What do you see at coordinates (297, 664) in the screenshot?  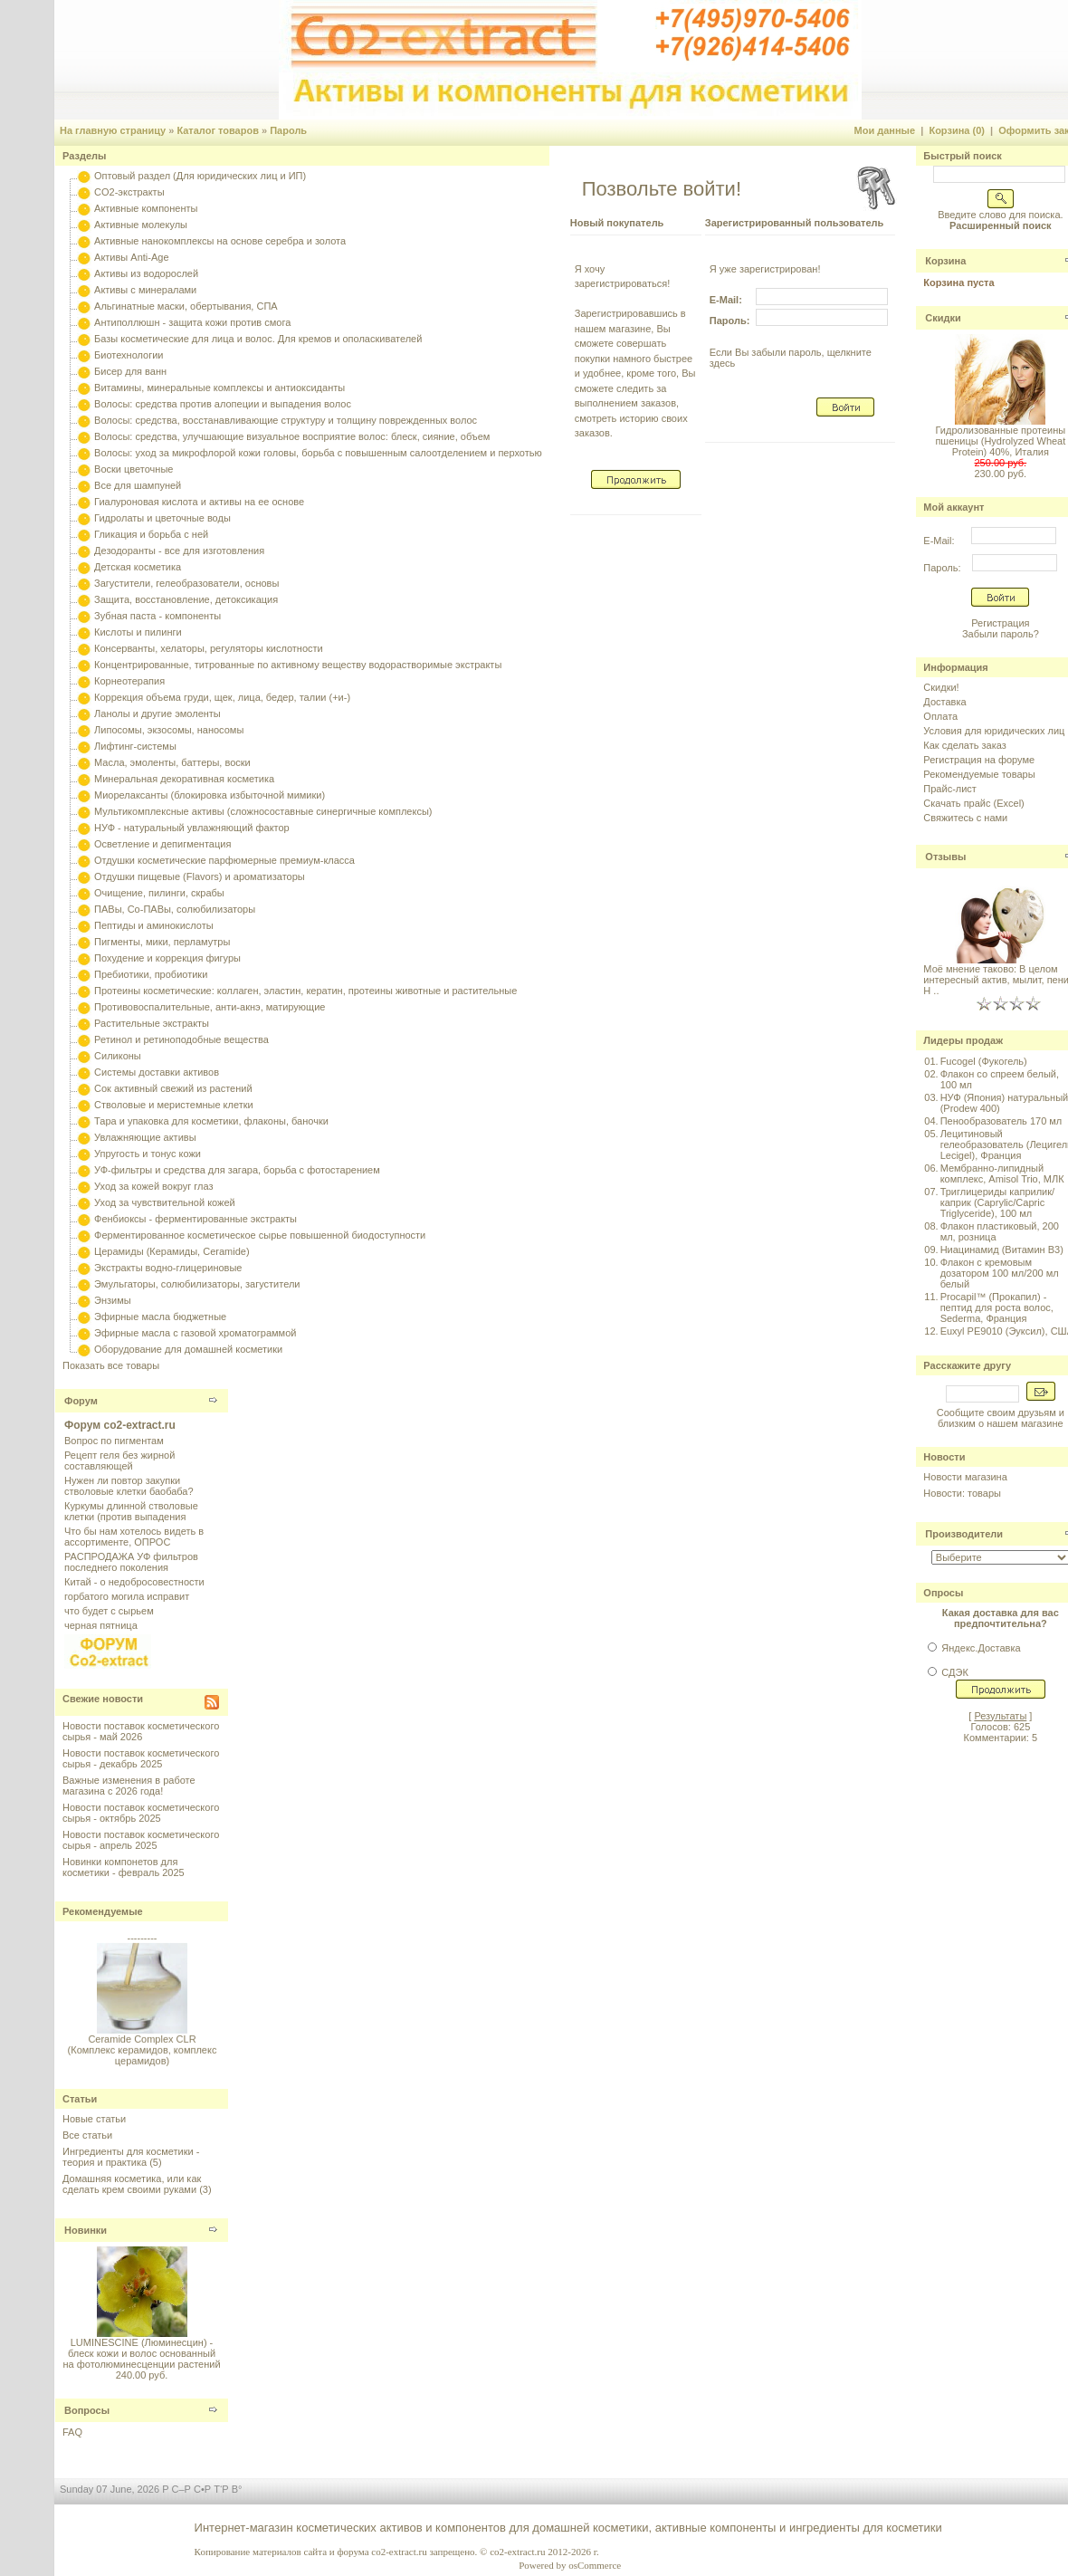 I see `Концентрированные, титрованные по активному веществу водорастворимые экстракты` at bounding box center [297, 664].